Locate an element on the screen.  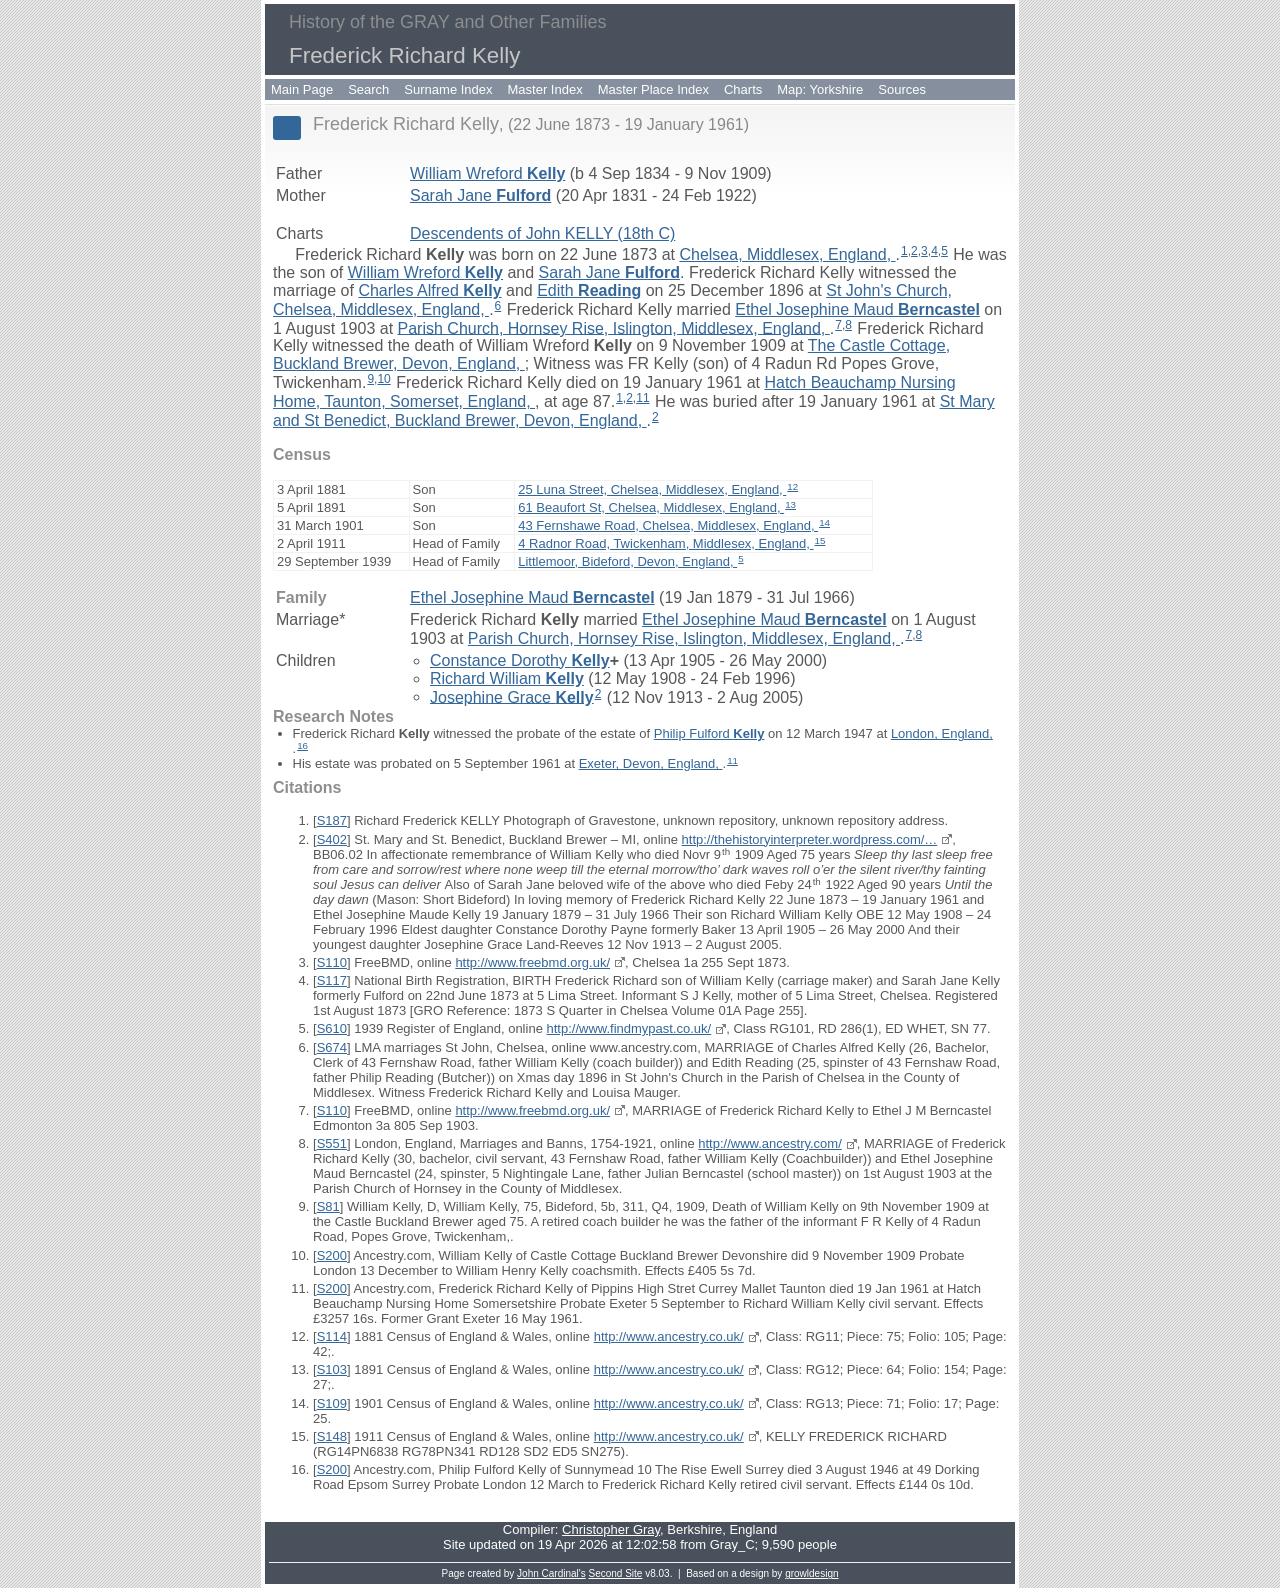
43 Fernshawe Road, Chelsea, Middlesex, England, is located at coordinates (668, 525).